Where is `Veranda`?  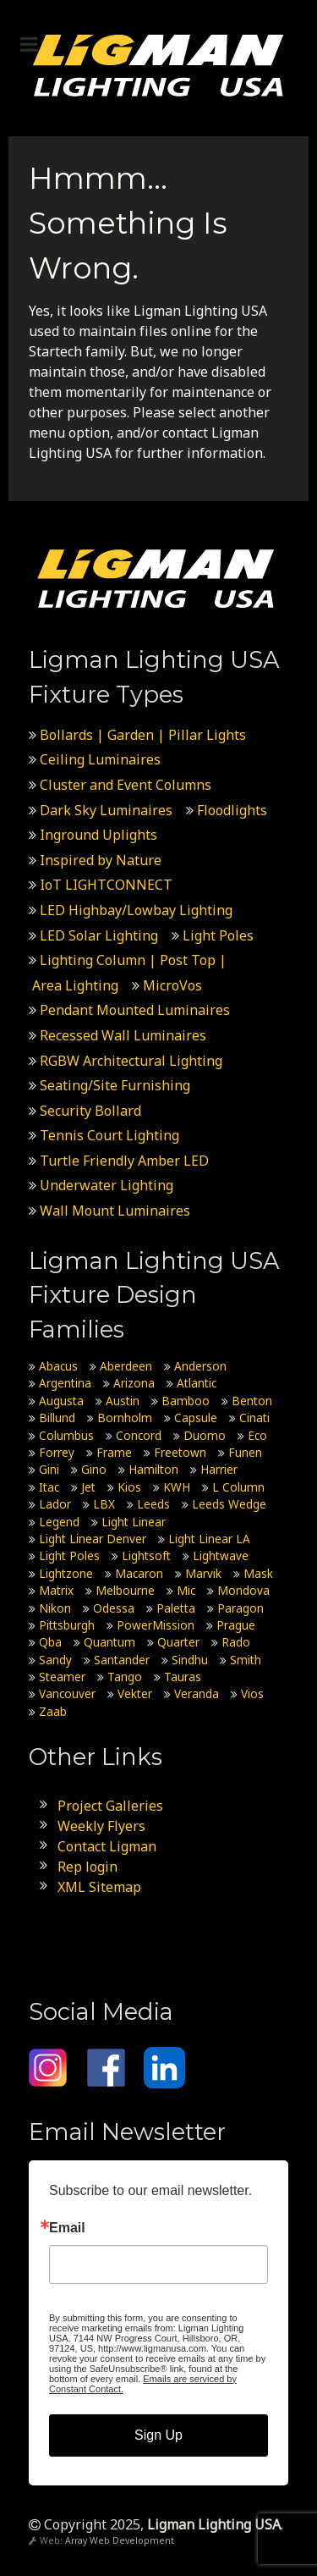
Veranda is located at coordinates (196, 1693).